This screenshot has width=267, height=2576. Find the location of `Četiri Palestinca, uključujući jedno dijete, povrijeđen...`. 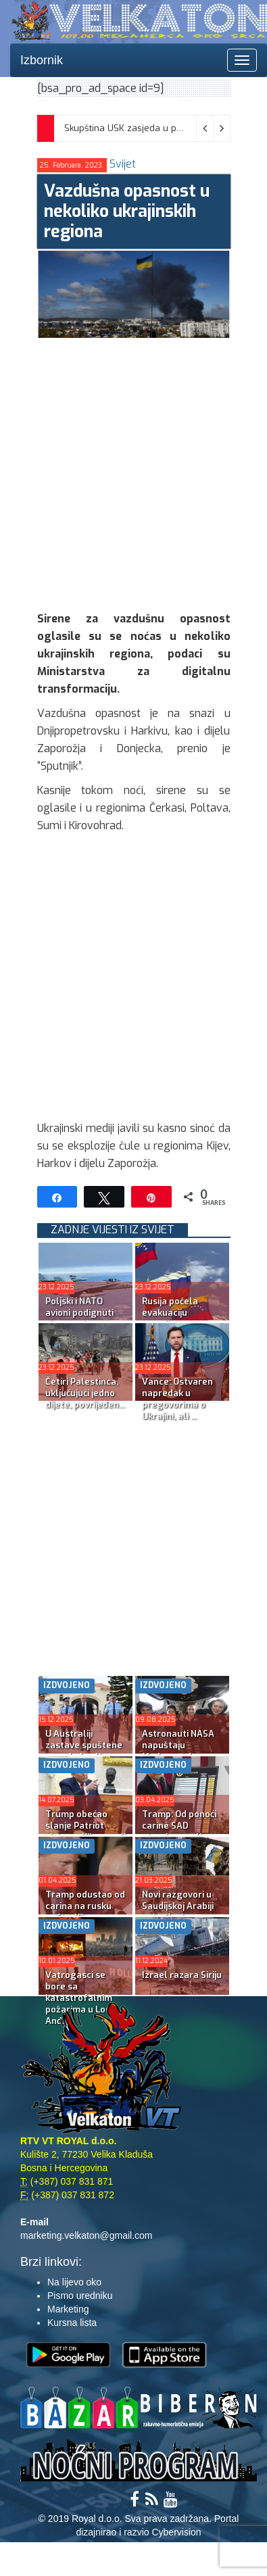

Četiri Palestinca, uključujući jedno dijete, povrijeđen... is located at coordinates (85, 1393).